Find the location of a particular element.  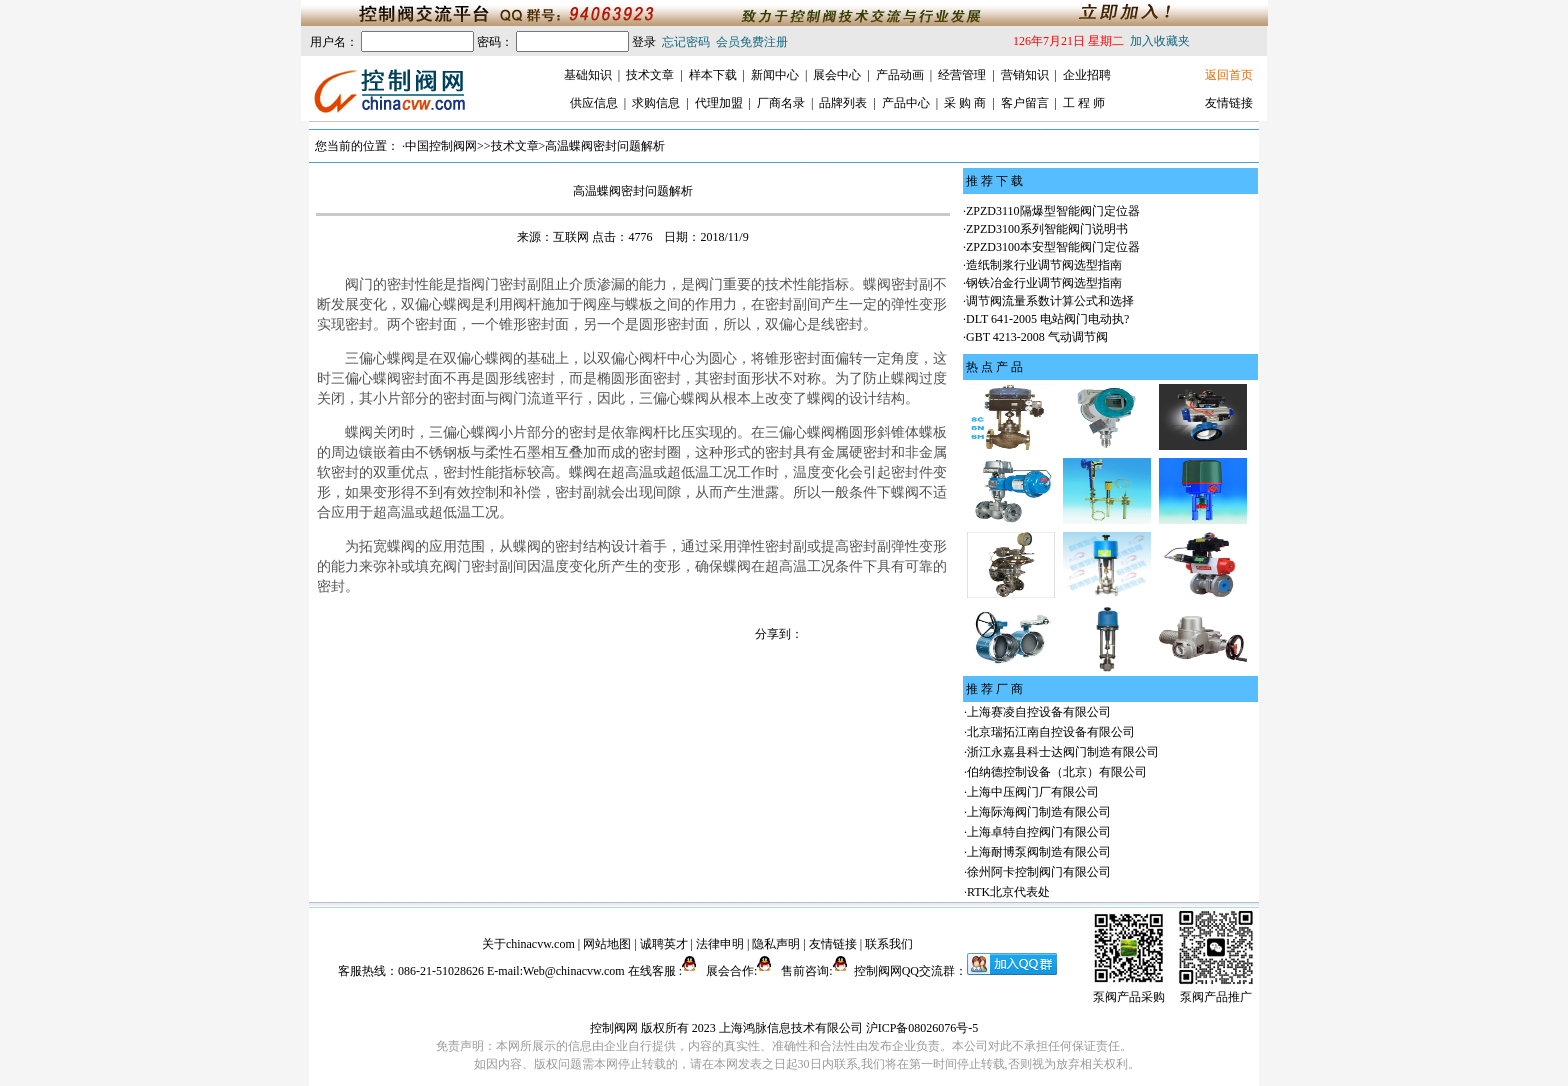

GBT 4213-2008 气动调节阀 is located at coordinates (1037, 337).